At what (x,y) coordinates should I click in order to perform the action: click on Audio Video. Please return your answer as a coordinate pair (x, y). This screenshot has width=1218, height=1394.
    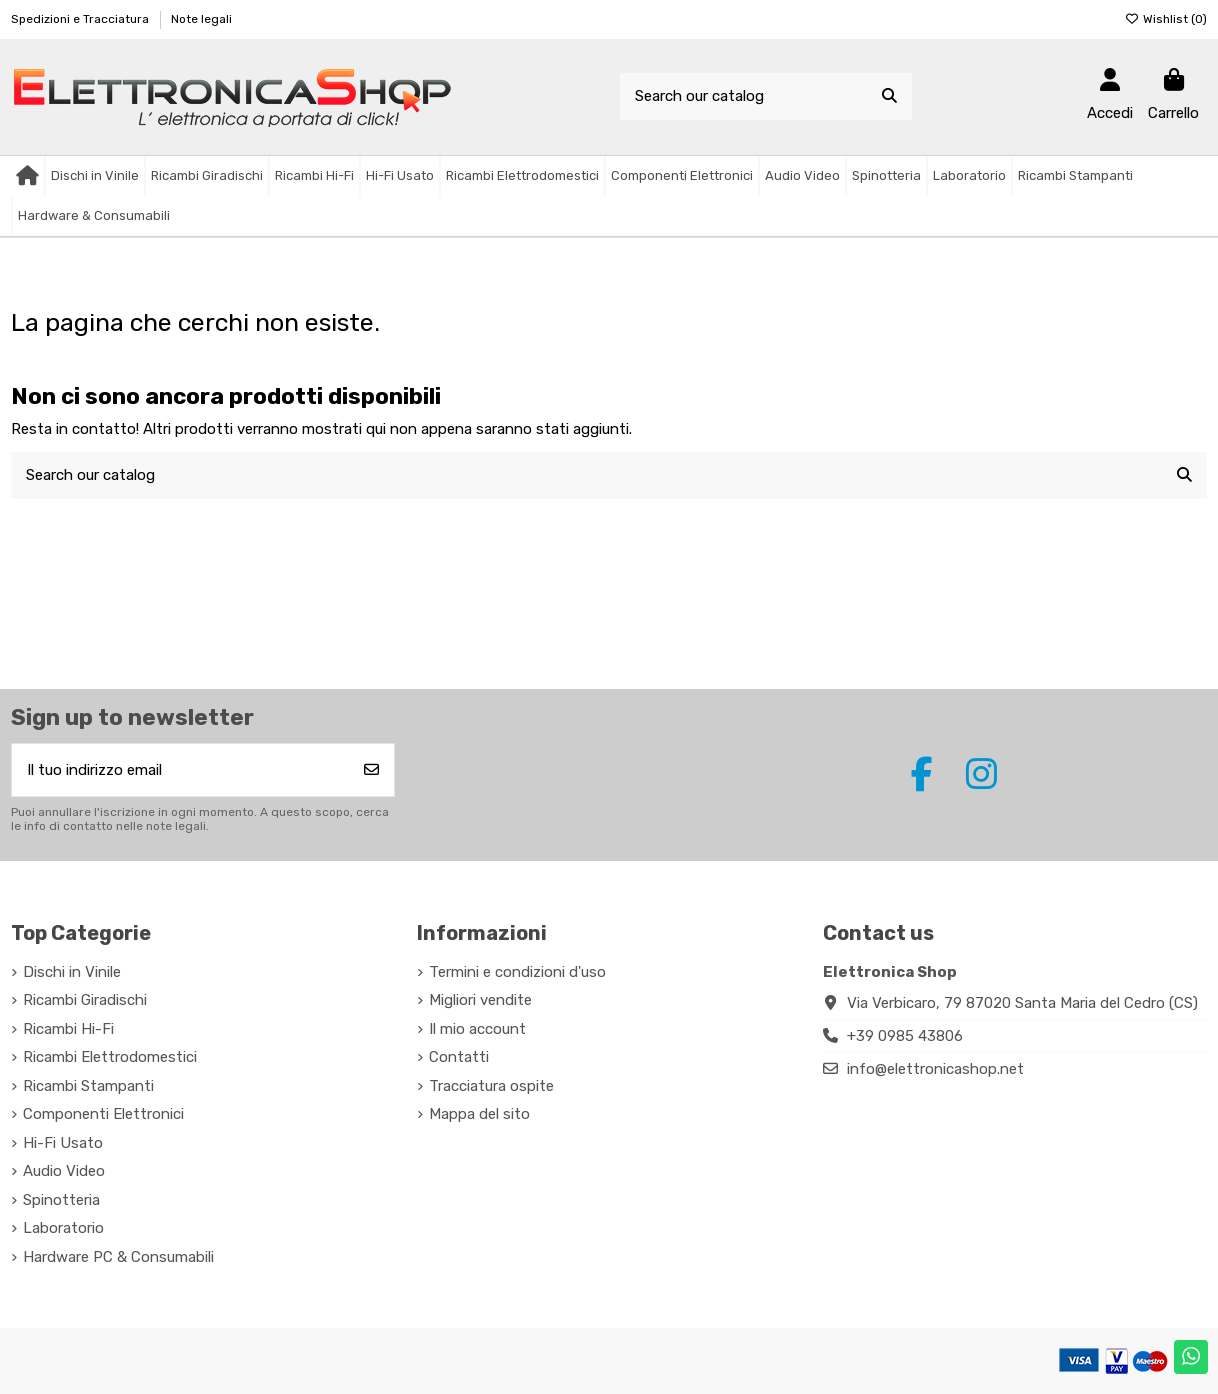
    Looking at the image, I should click on (64, 1171).